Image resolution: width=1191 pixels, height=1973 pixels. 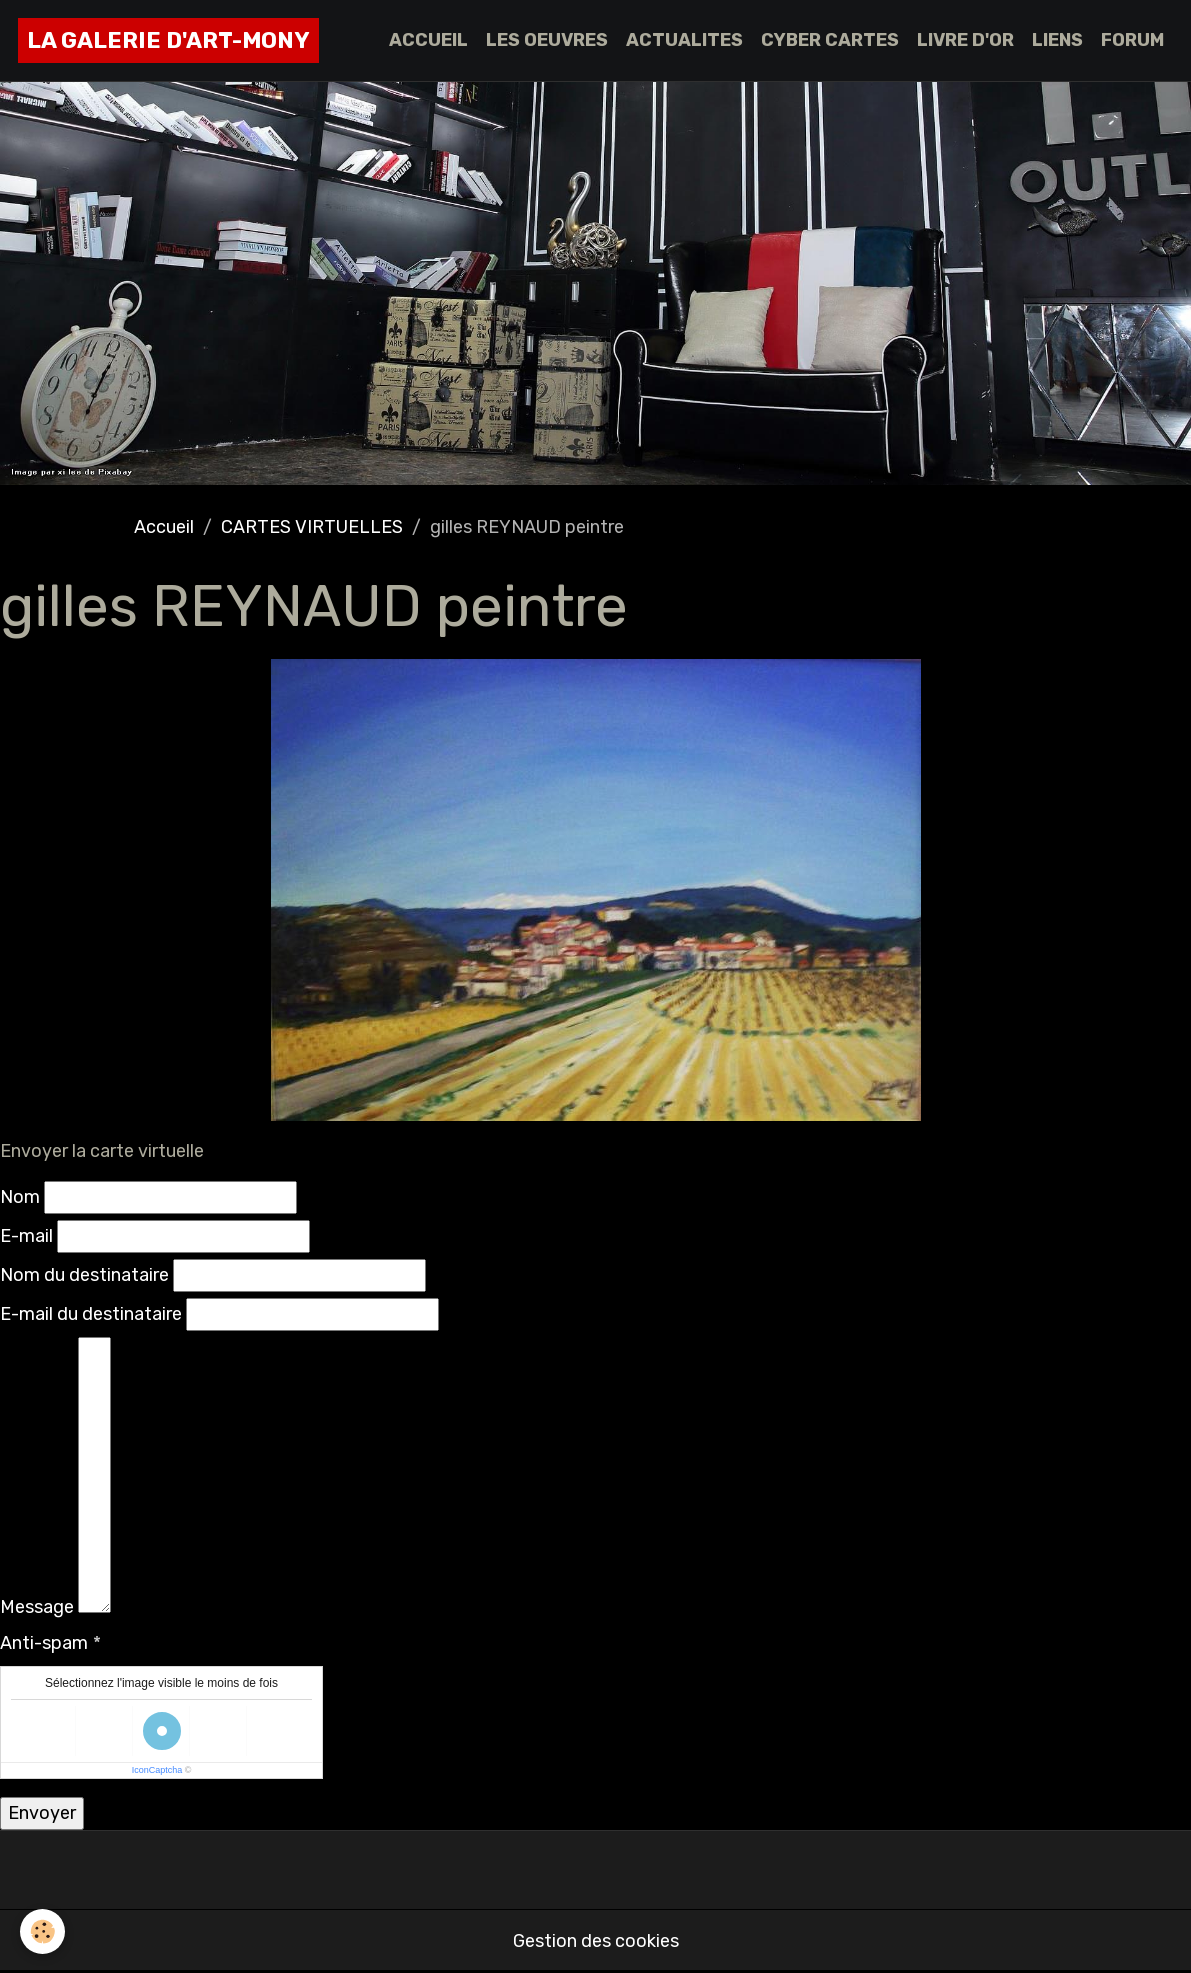 I want to click on Gestion des cookies, so click(x=596, y=1941).